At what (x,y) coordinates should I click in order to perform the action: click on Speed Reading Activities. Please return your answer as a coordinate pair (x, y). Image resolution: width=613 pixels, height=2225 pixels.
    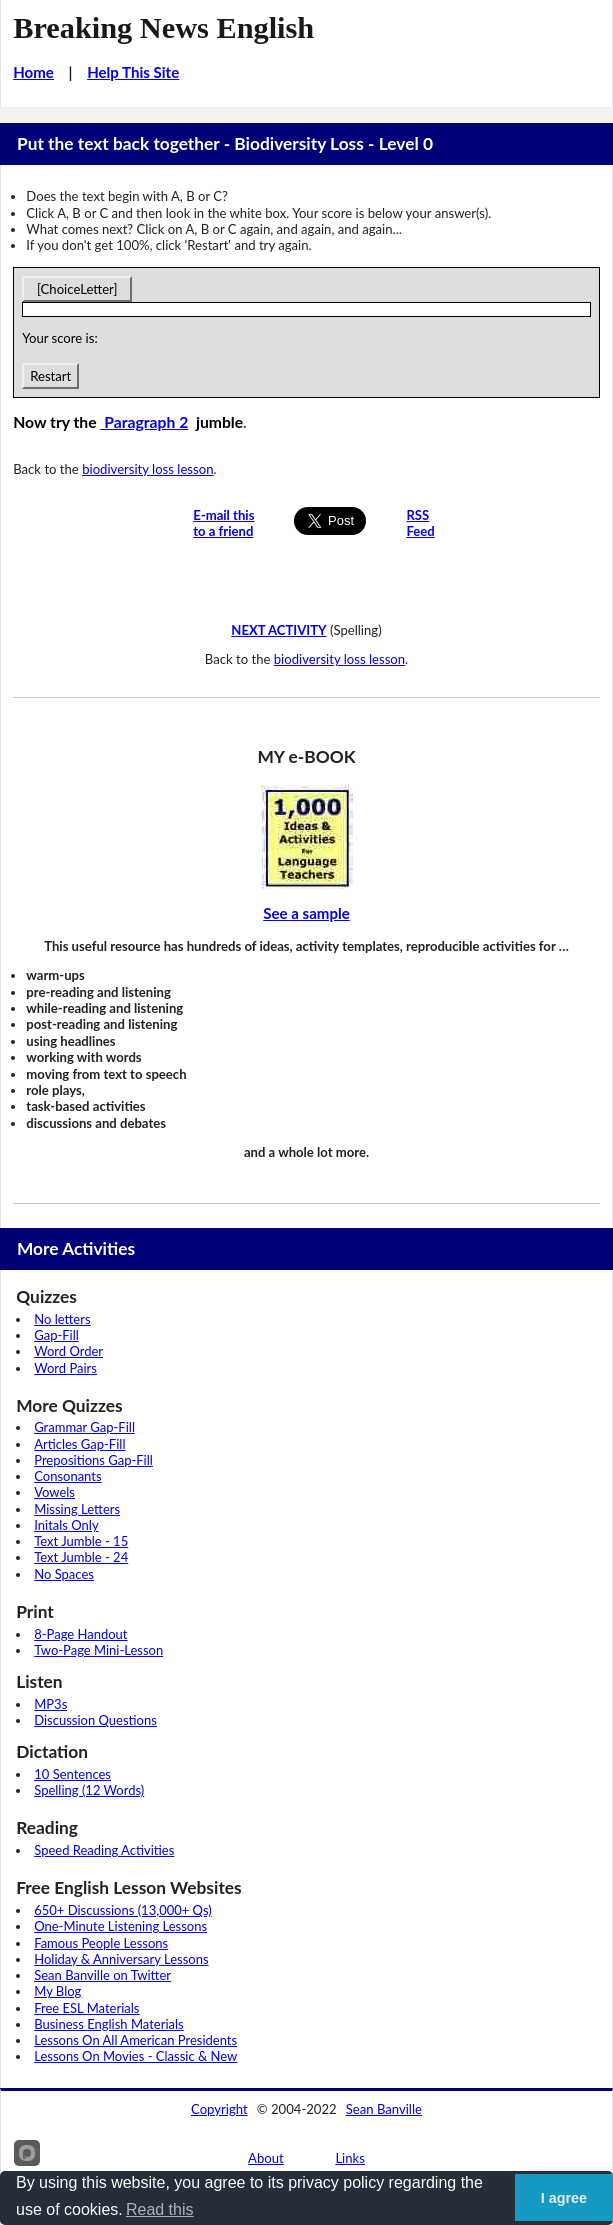
    Looking at the image, I should click on (104, 1850).